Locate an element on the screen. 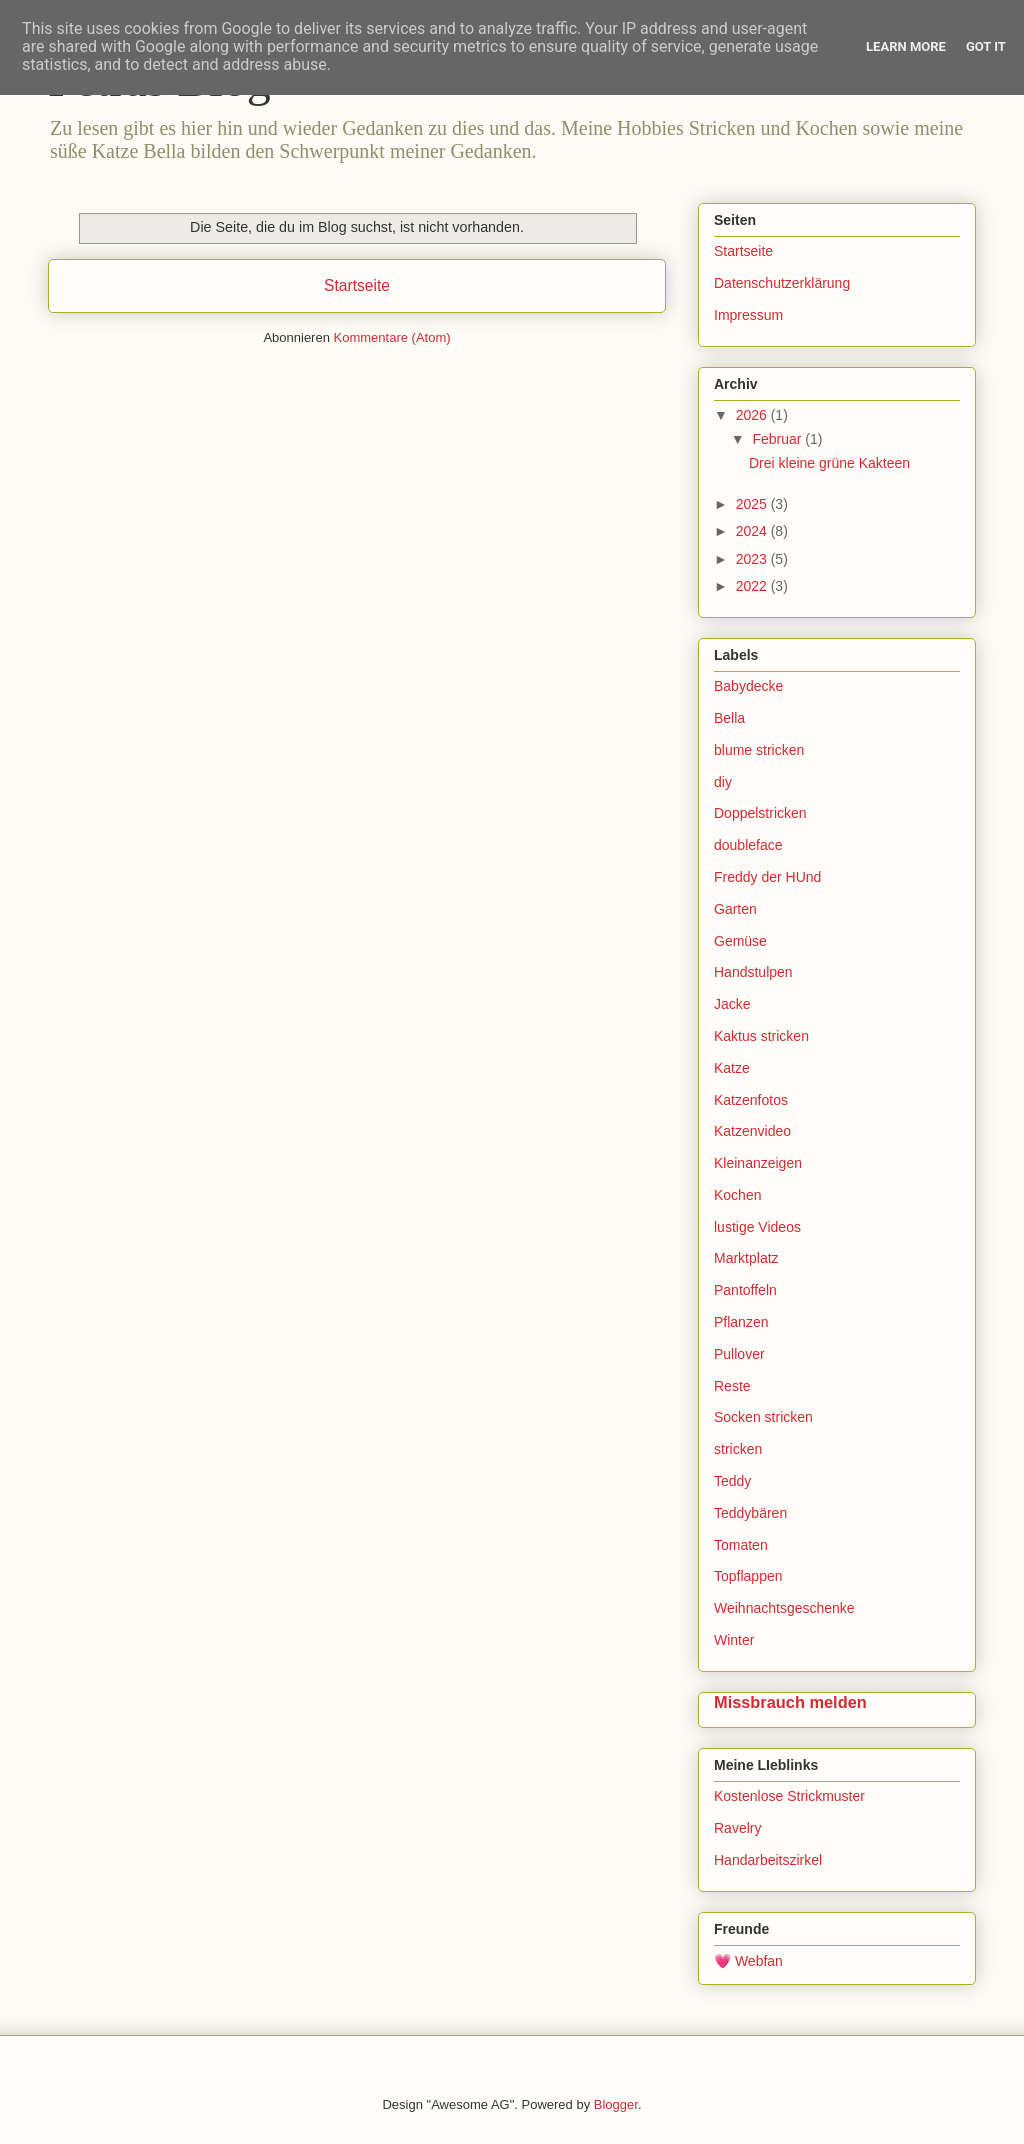 Image resolution: width=1024 pixels, height=2144 pixels. Bella is located at coordinates (729, 718).